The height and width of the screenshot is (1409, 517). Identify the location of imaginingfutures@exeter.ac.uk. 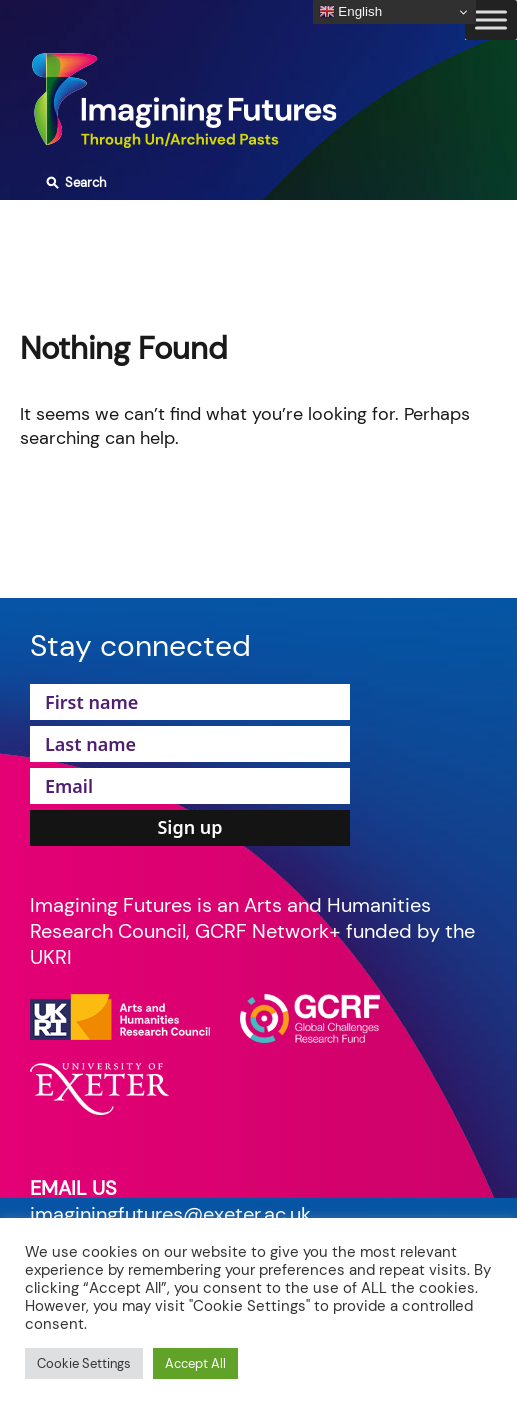
(170, 1214).